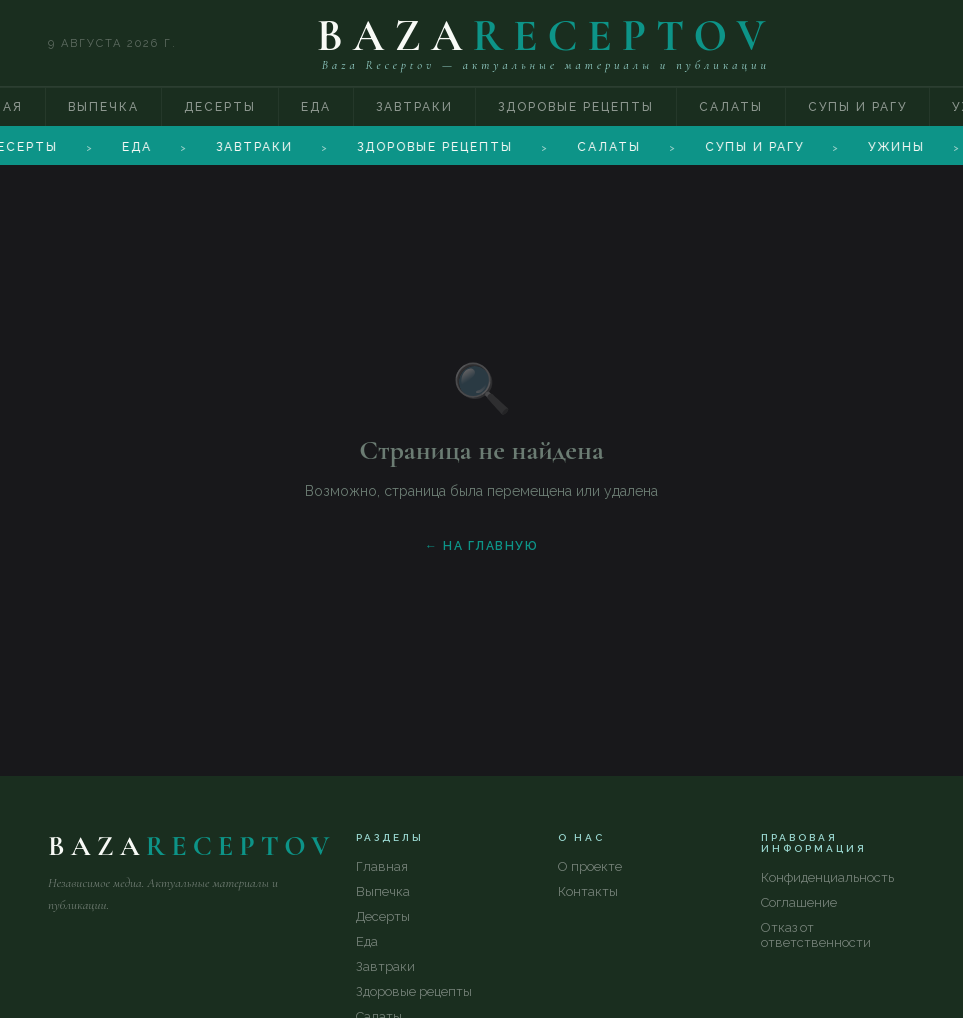 The width and height of the screenshot is (963, 1018). I want to click on Контакты, so click(588, 891).